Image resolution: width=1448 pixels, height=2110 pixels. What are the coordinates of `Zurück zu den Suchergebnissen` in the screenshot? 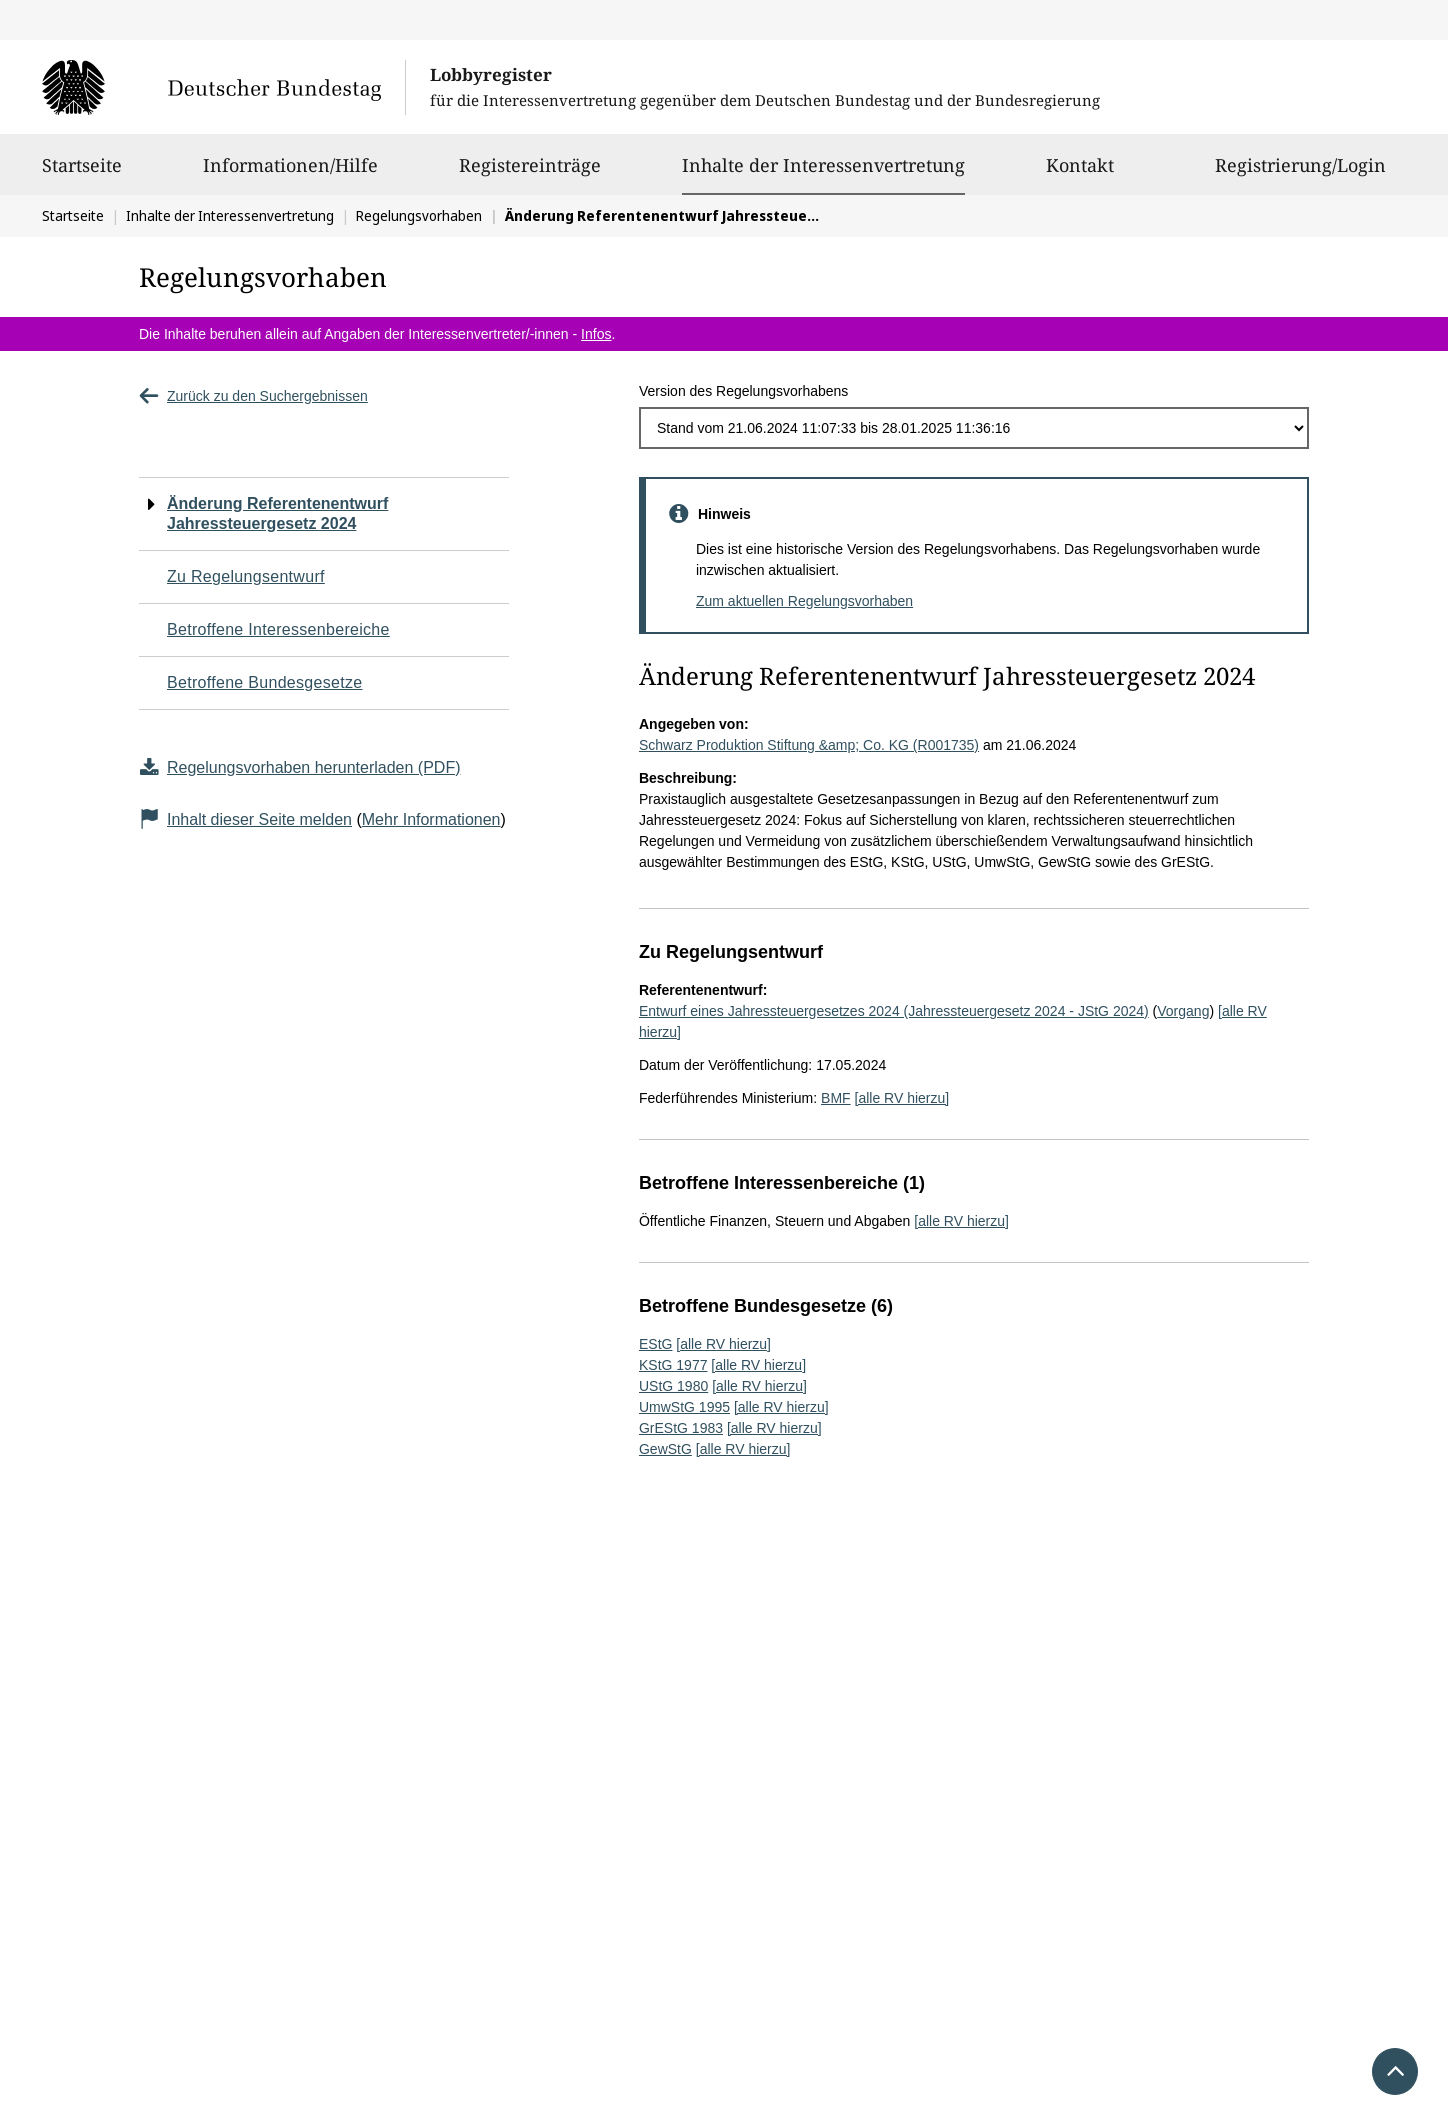 It's located at (253, 396).